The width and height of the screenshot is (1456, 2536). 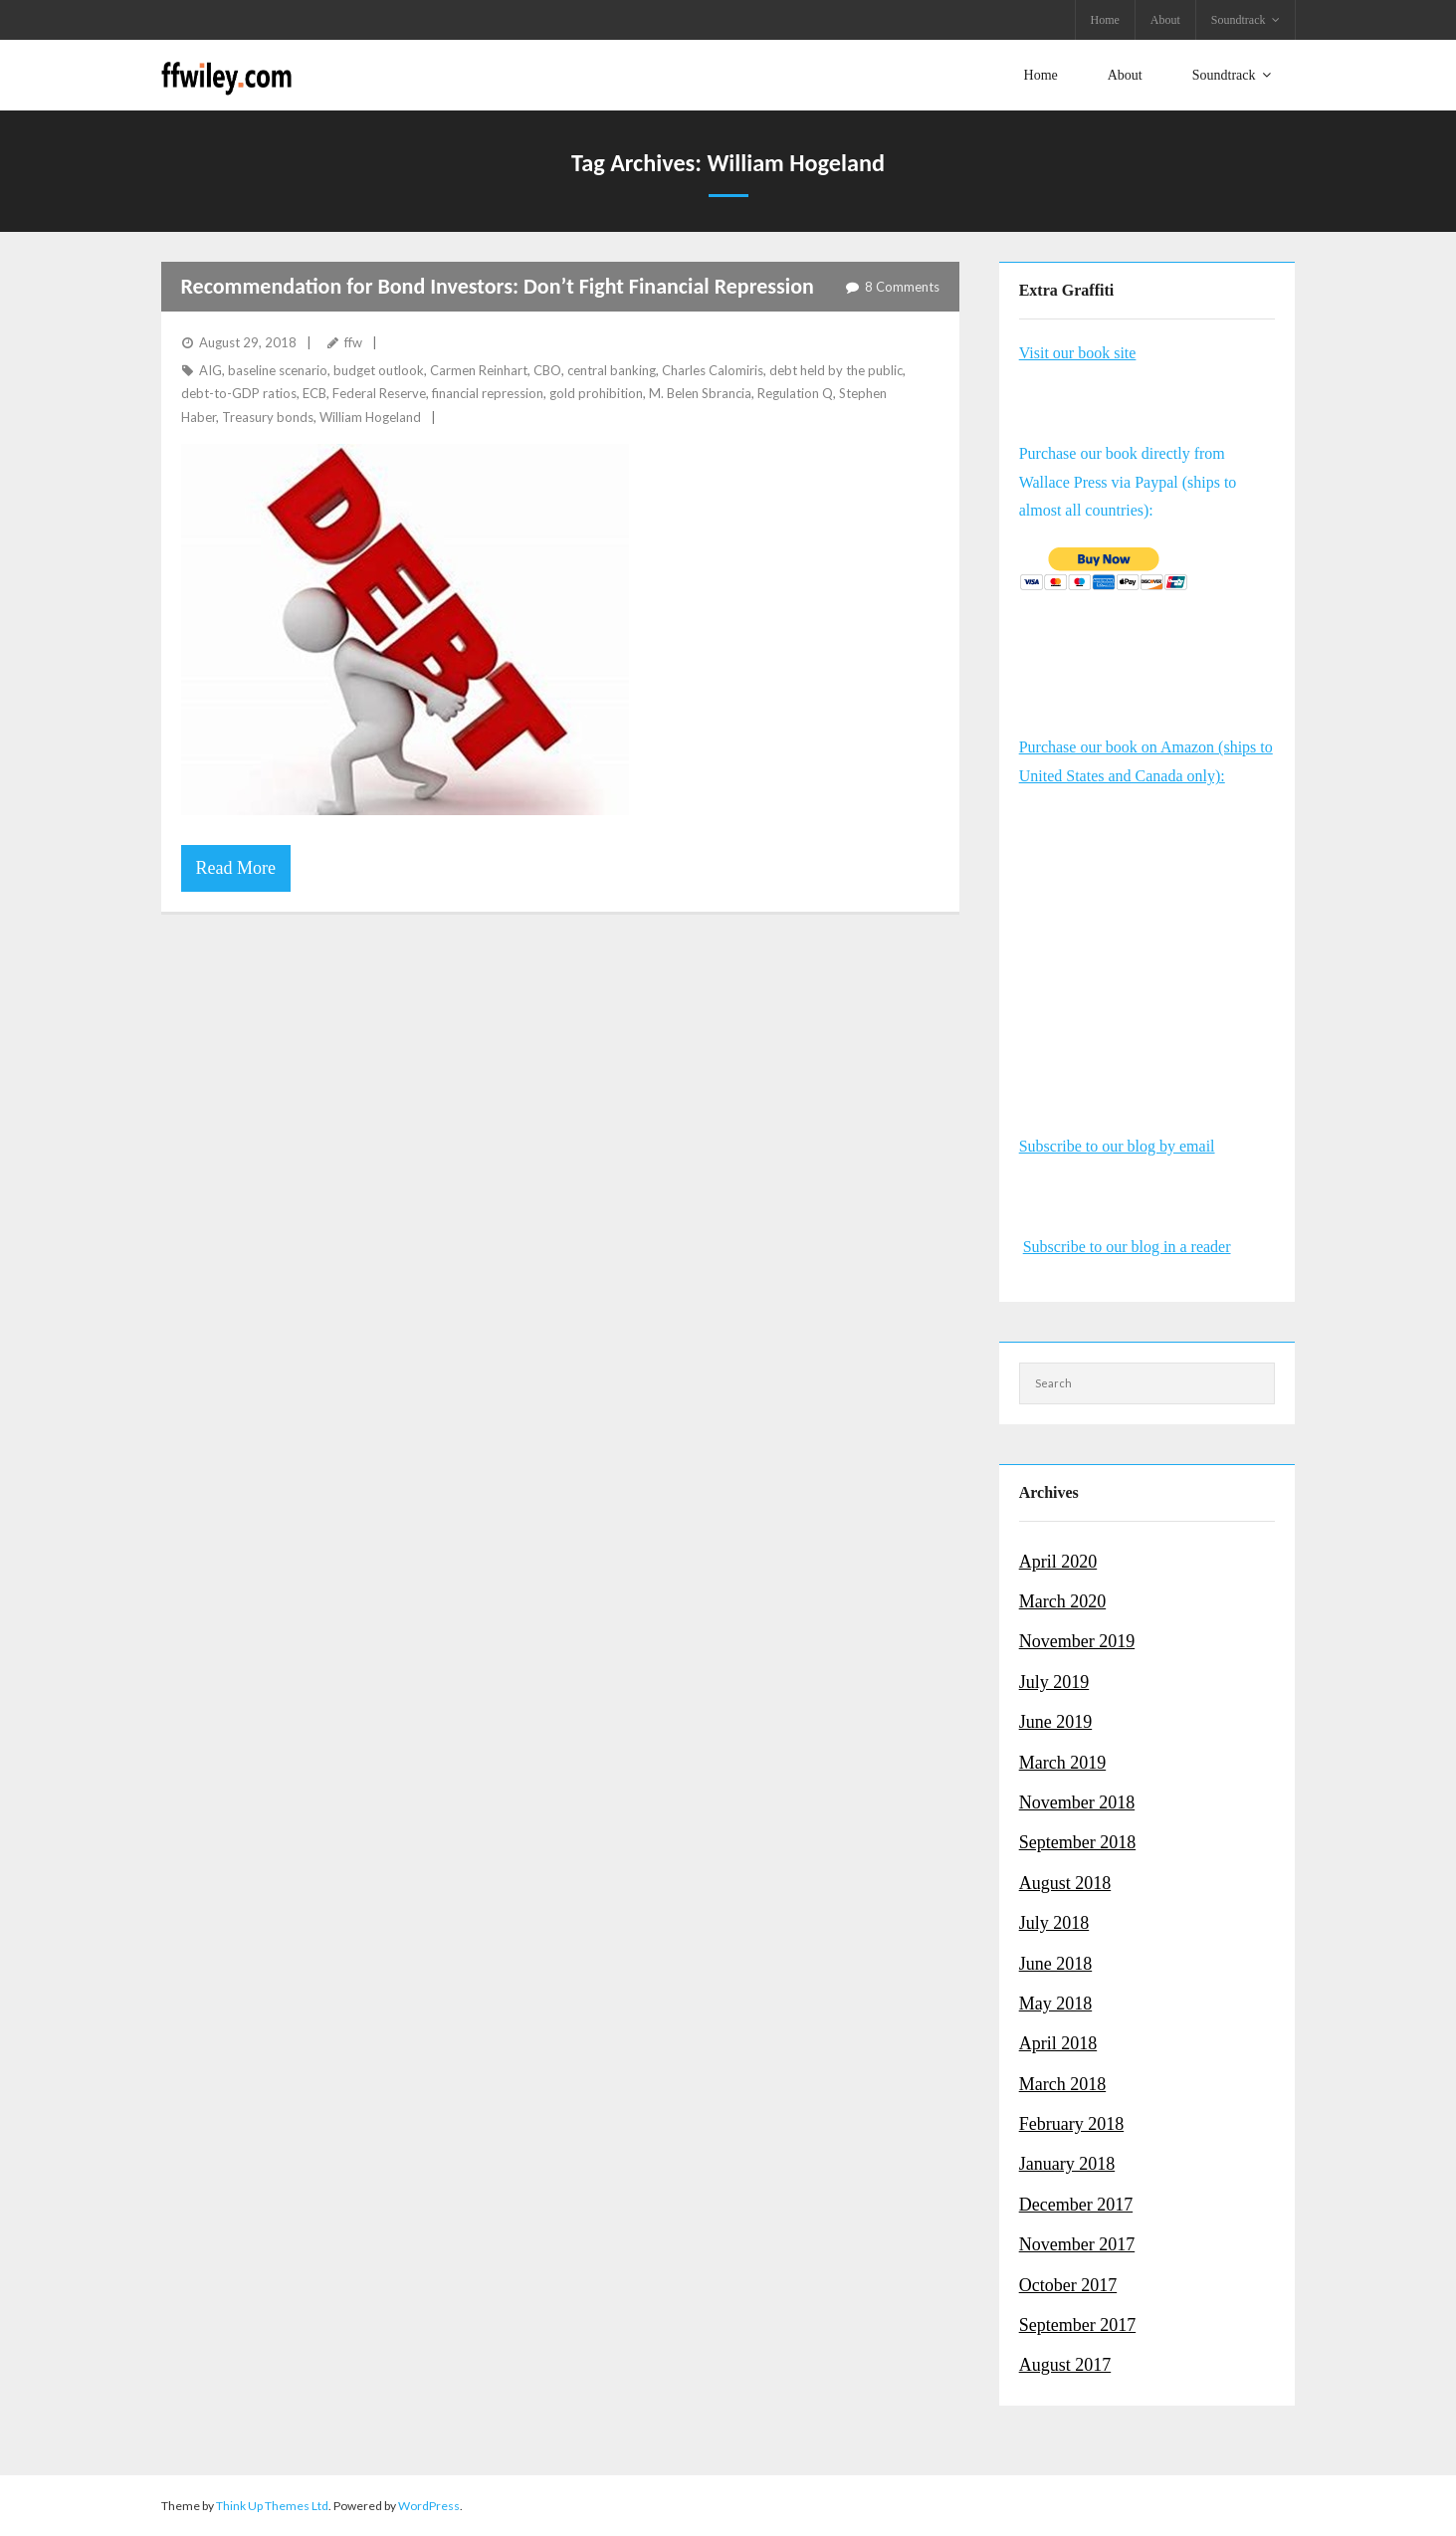 What do you see at coordinates (1065, 2365) in the screenshot?
I see `August 2017` at bounding box center [1065, 2365].